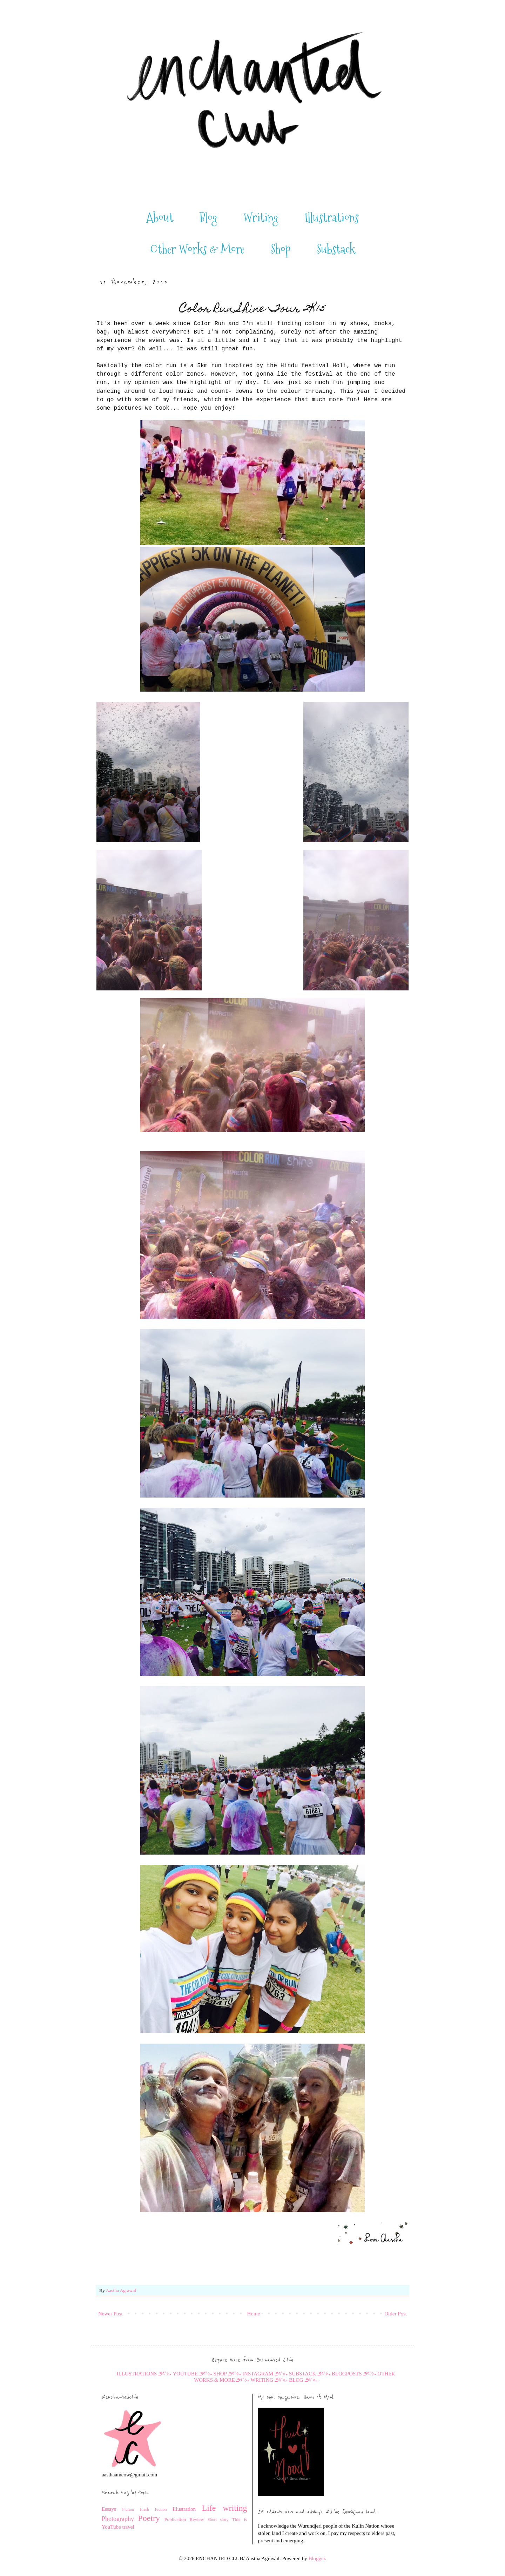 The height and width of the screenshot is (2576, 505). I want to click on Writing, so click(260, 217).